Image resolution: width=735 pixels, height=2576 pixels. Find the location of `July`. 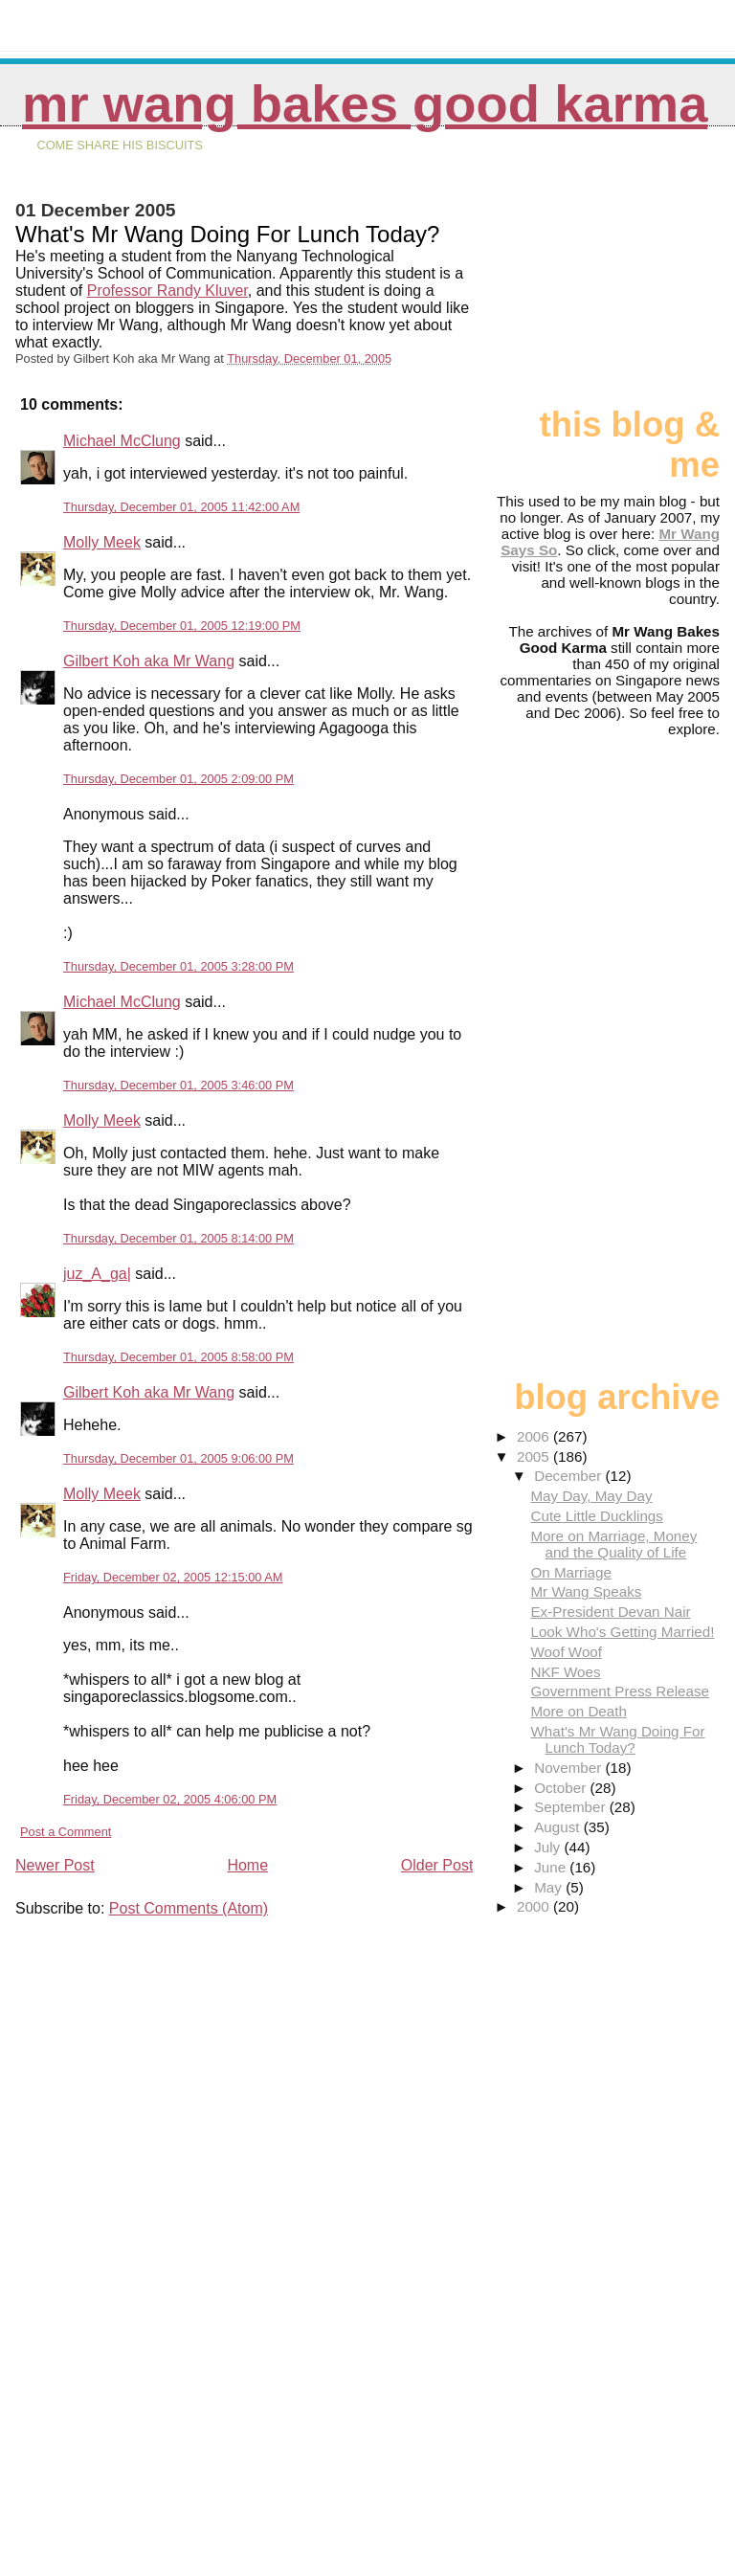

July is located at coordinates (549, 1847).